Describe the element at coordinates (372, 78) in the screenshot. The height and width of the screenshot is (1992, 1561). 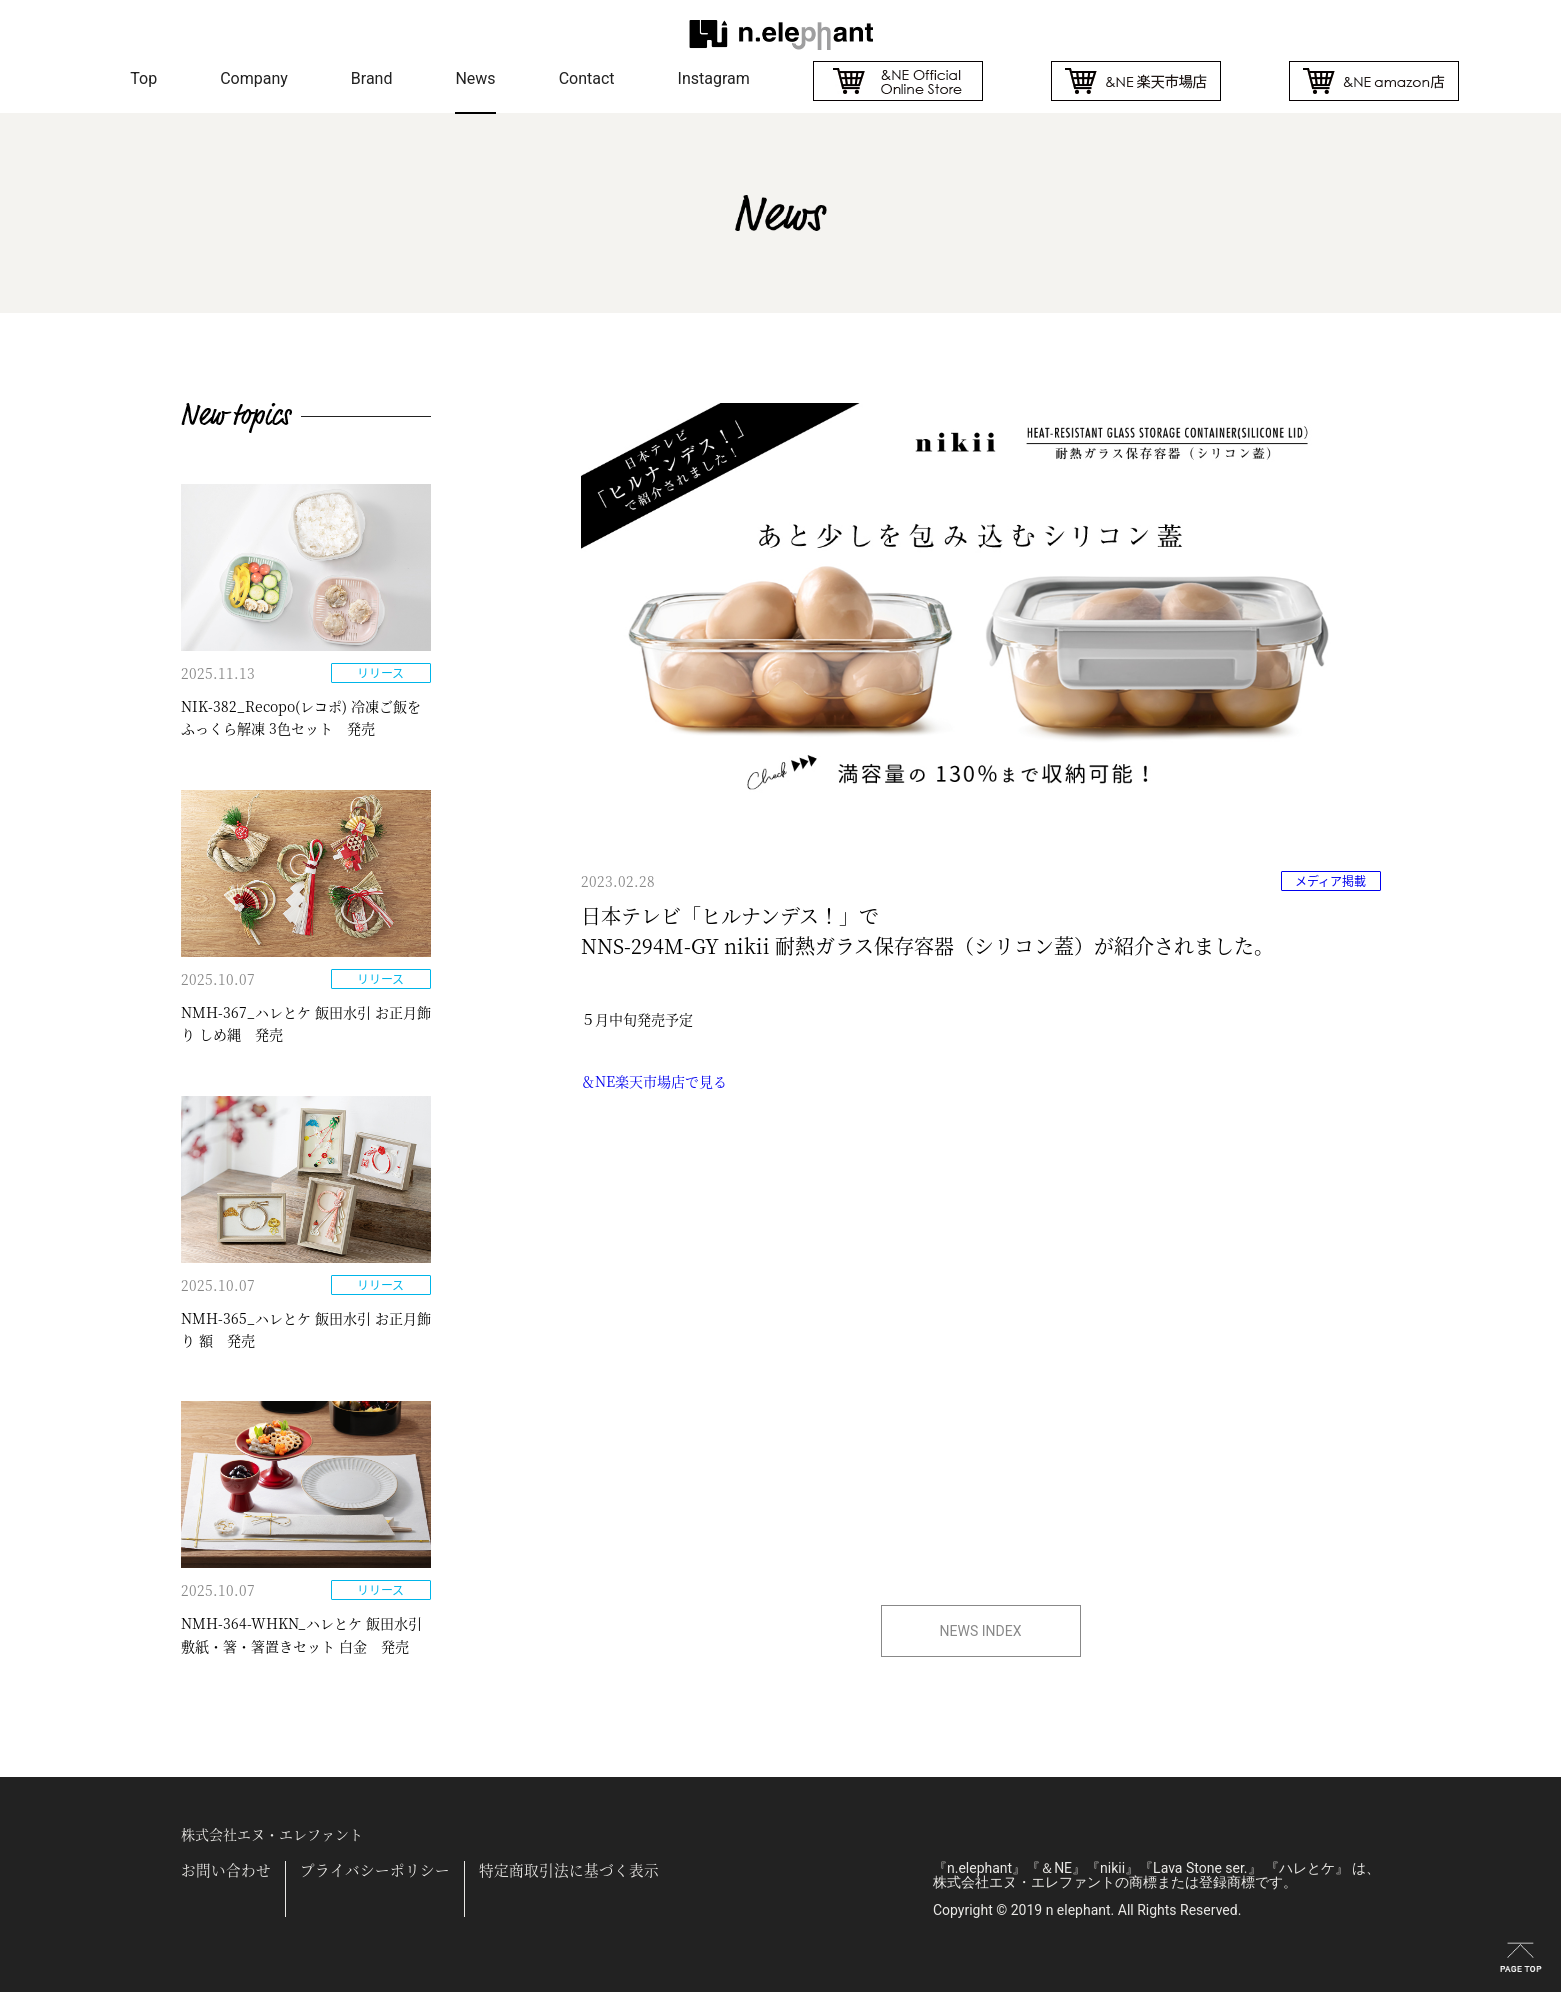
I see `Brand` at that location.